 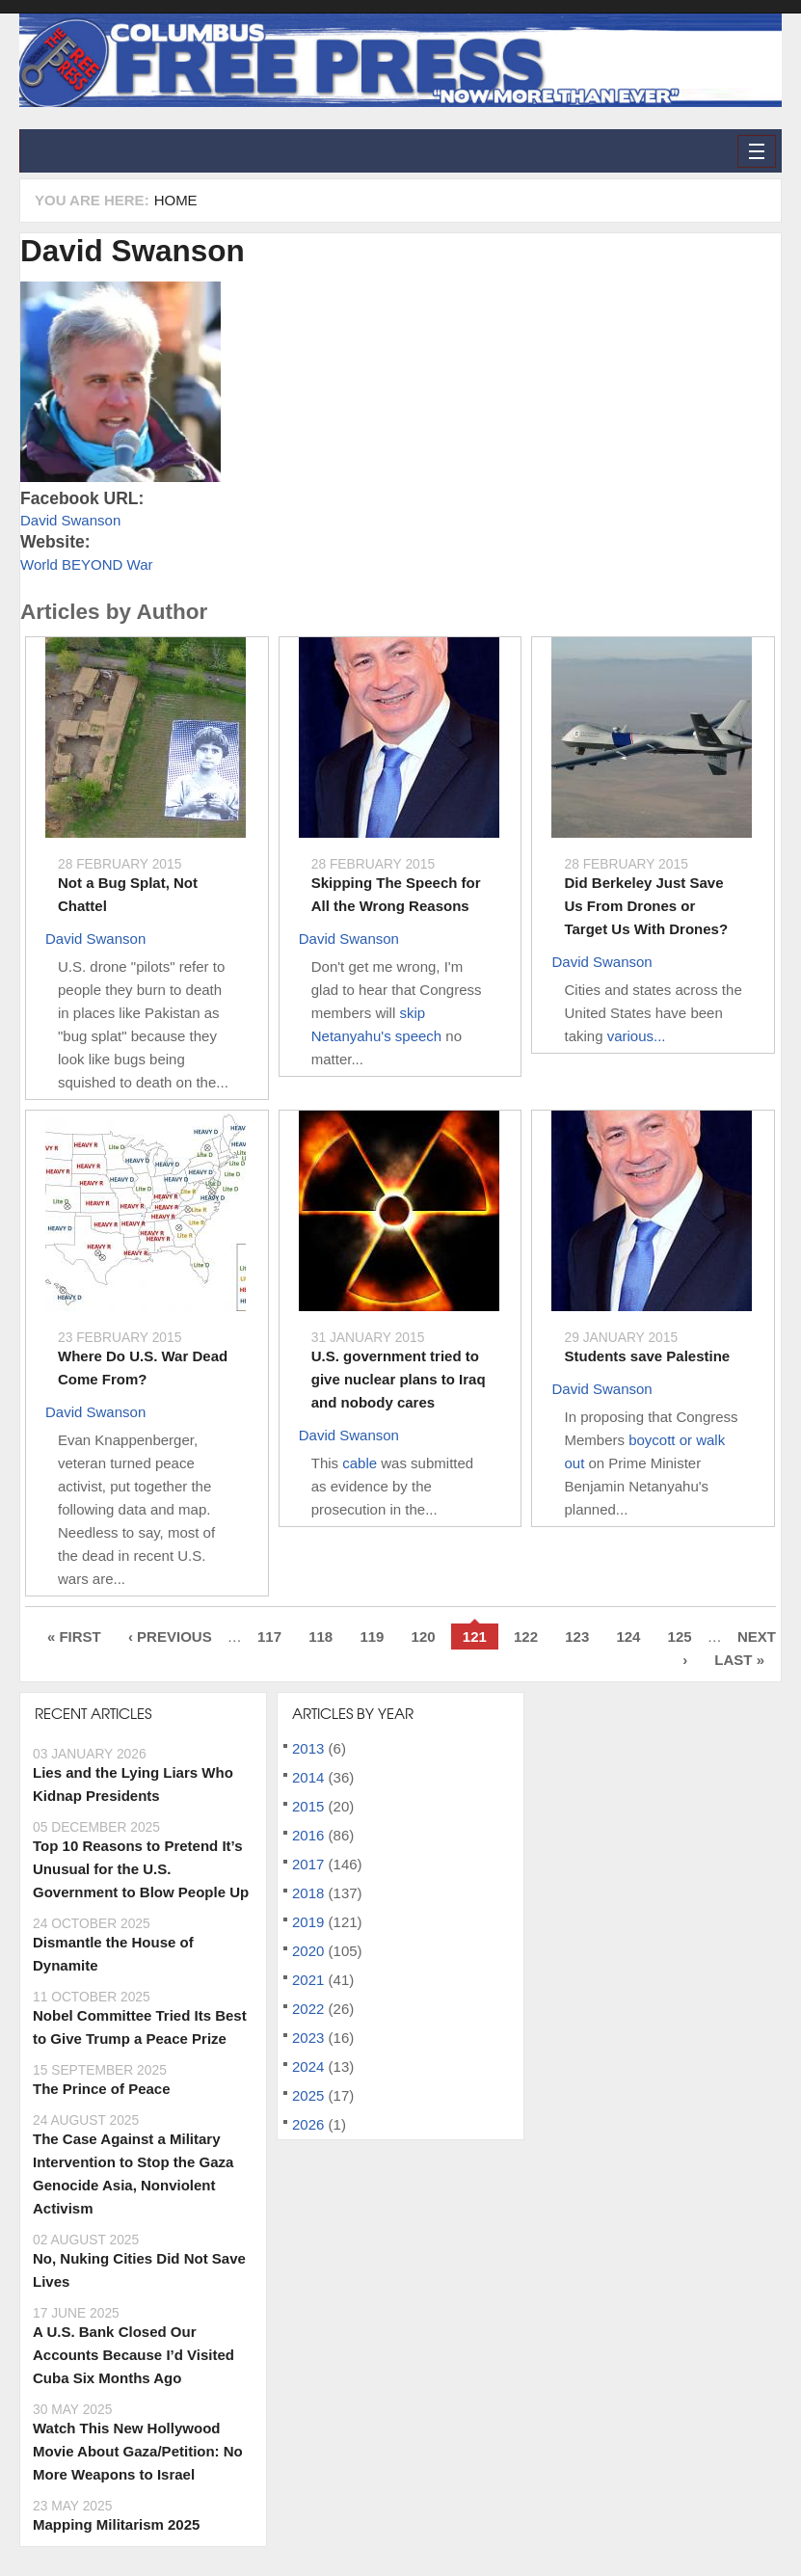 What do you see at coordinates (647, 1356) in the screenshot?
I see `Students save Palestine` at bounding box center [647, 1356].